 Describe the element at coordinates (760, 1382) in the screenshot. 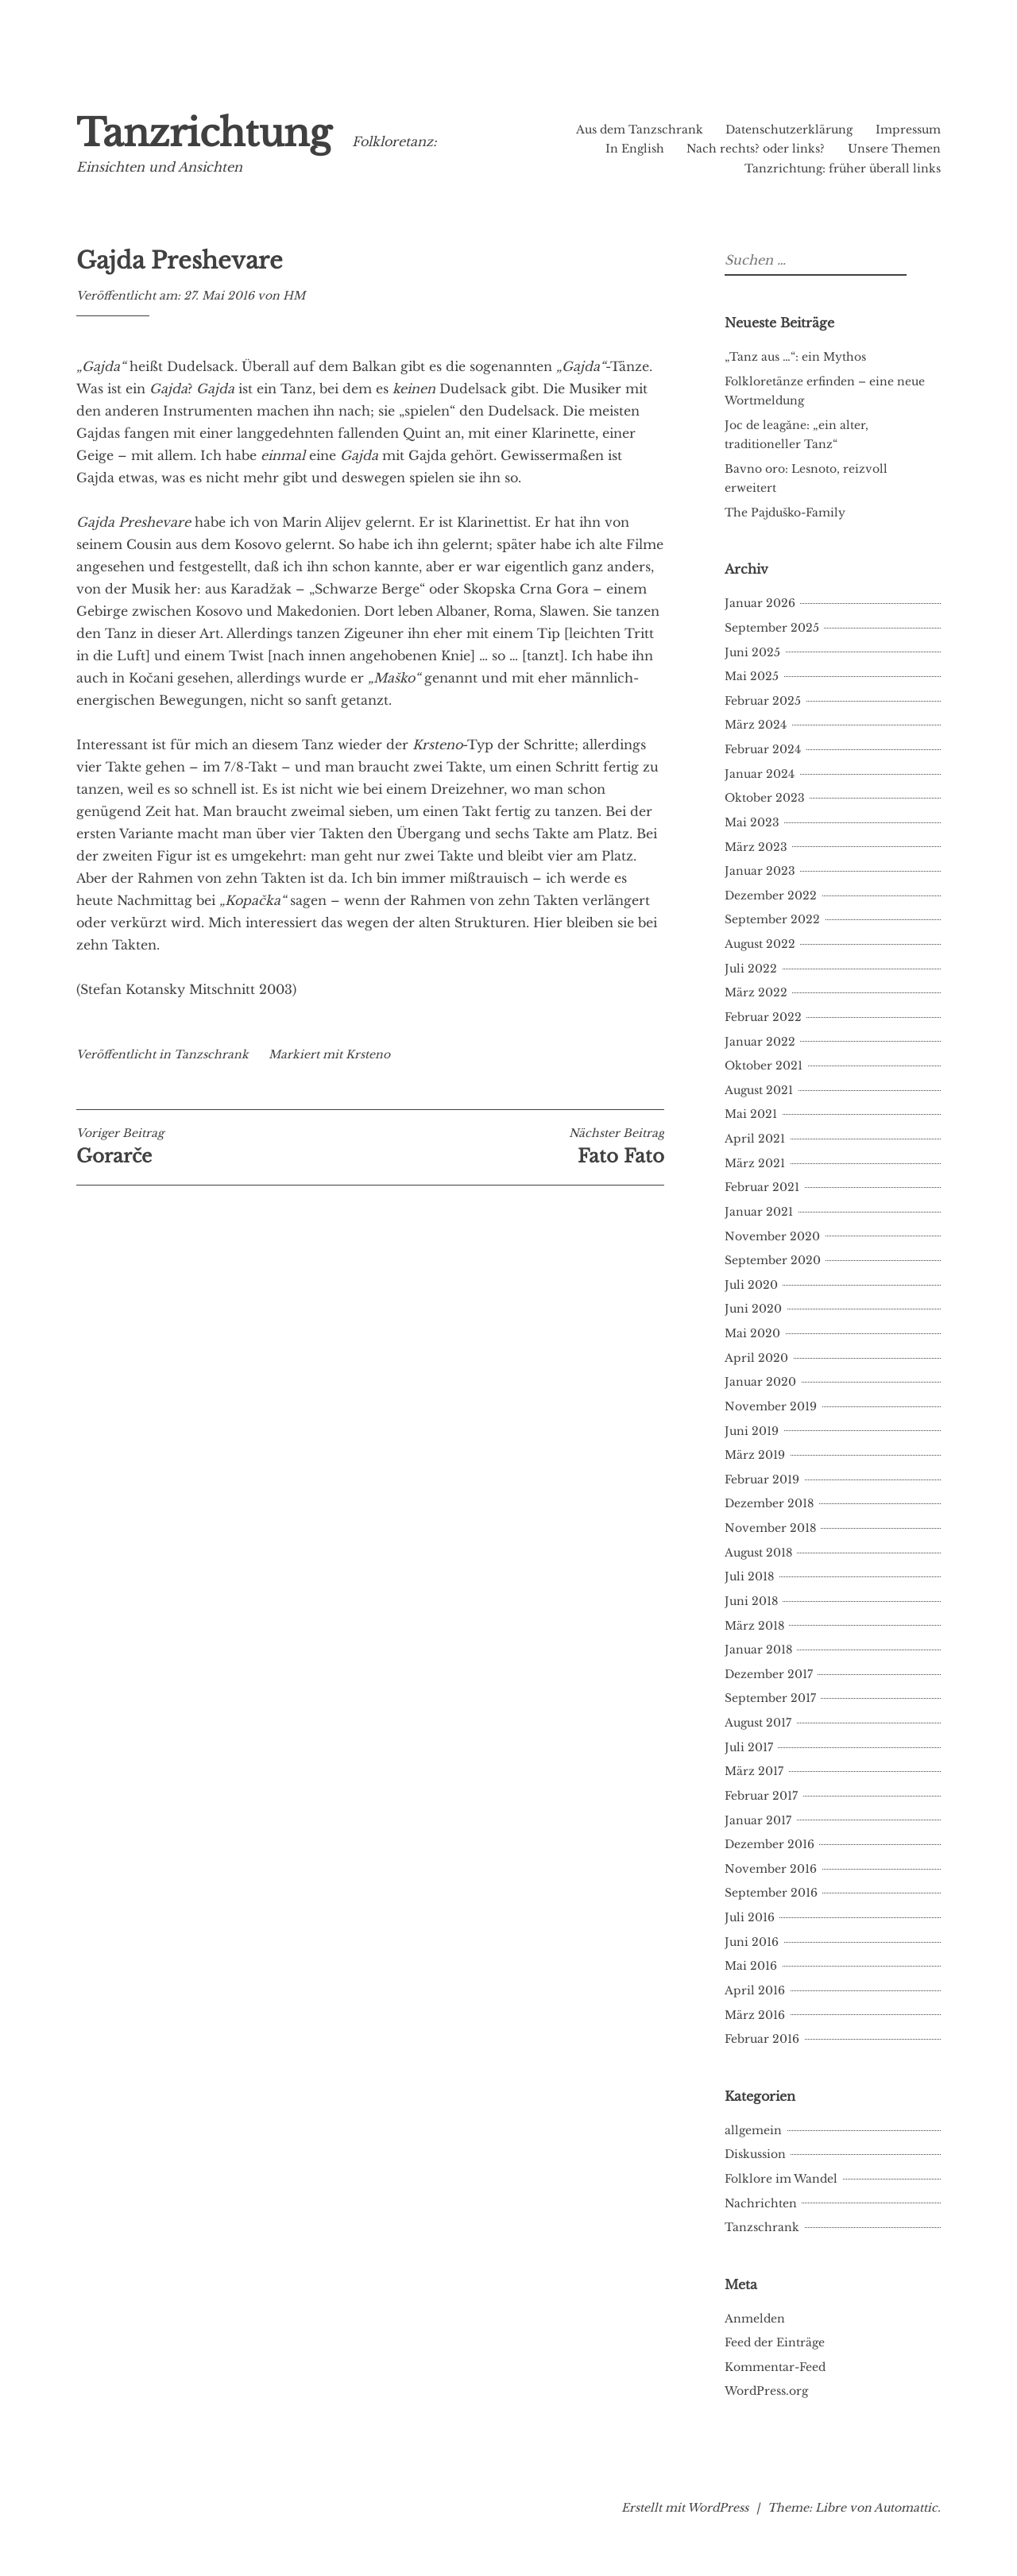

I see `Januar 2020` at that location.